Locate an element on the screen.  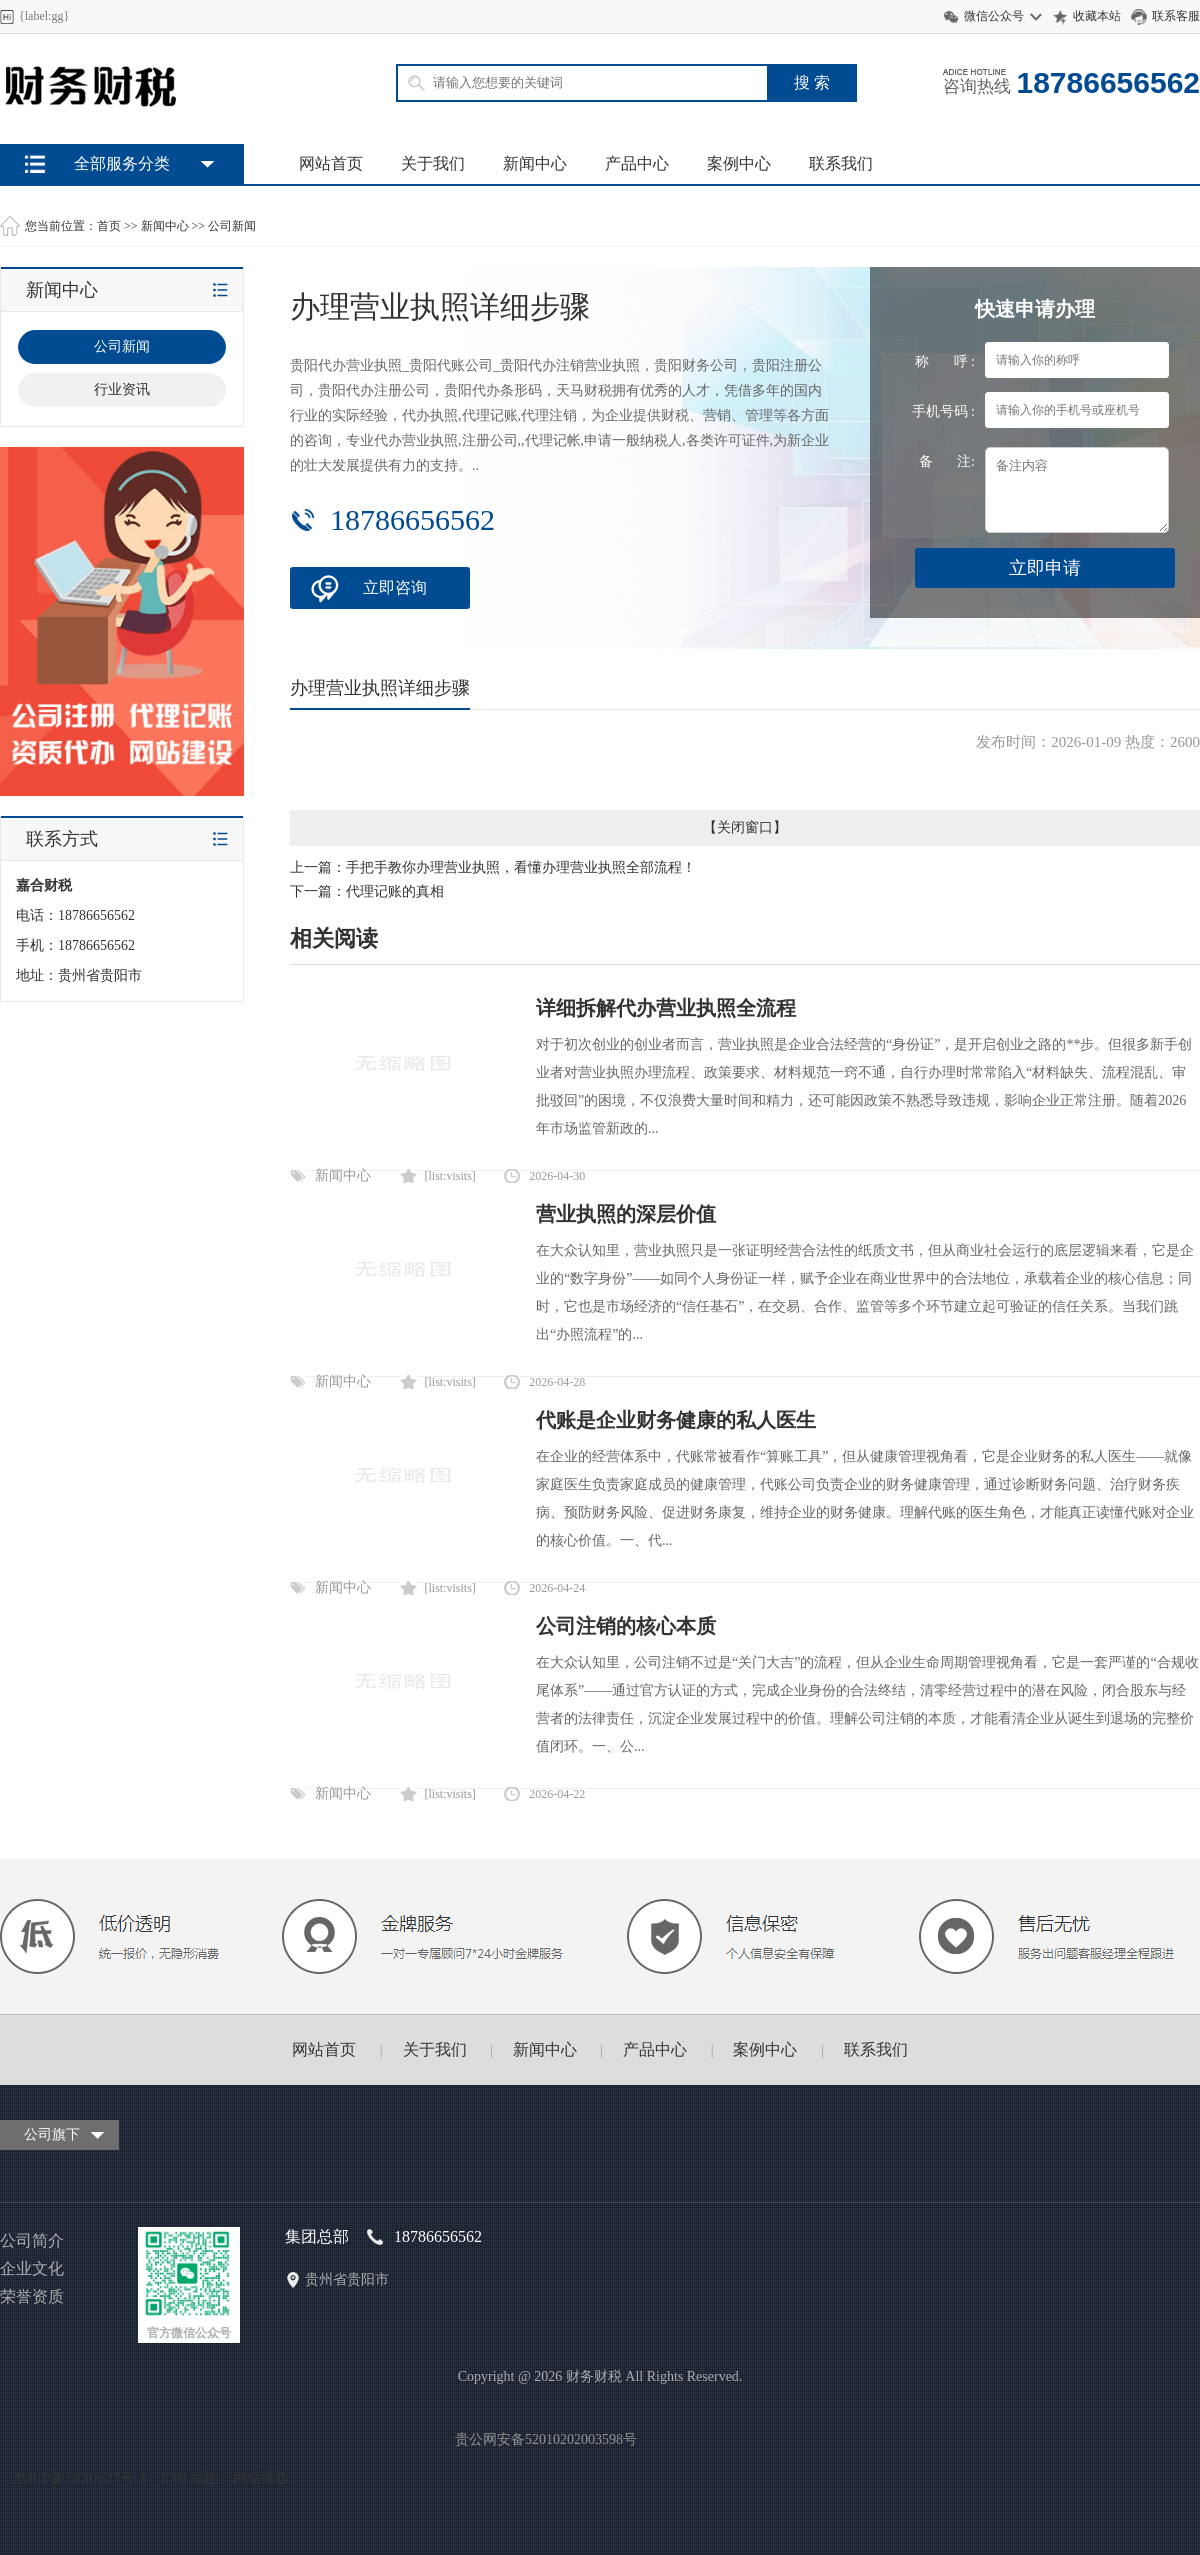
荣誉资质 is located at coordinates (32, 2296).